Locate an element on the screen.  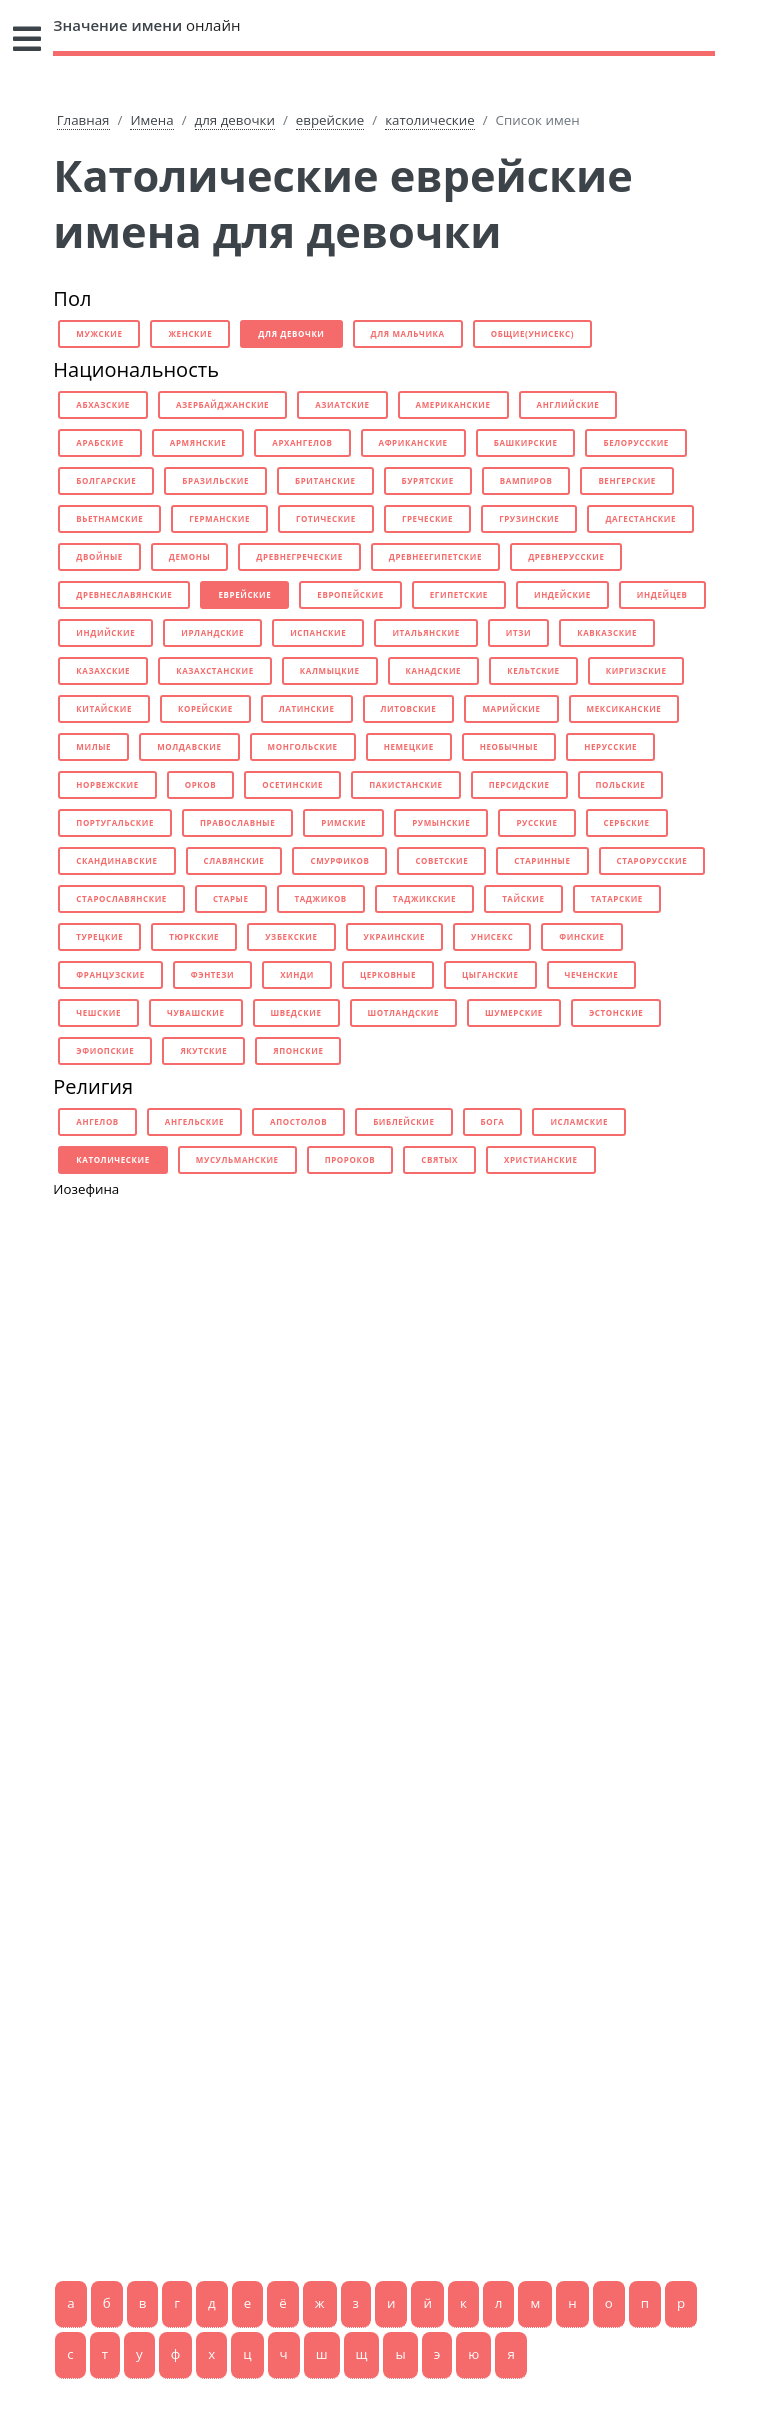
демоны is located at coordinates (189, 556).